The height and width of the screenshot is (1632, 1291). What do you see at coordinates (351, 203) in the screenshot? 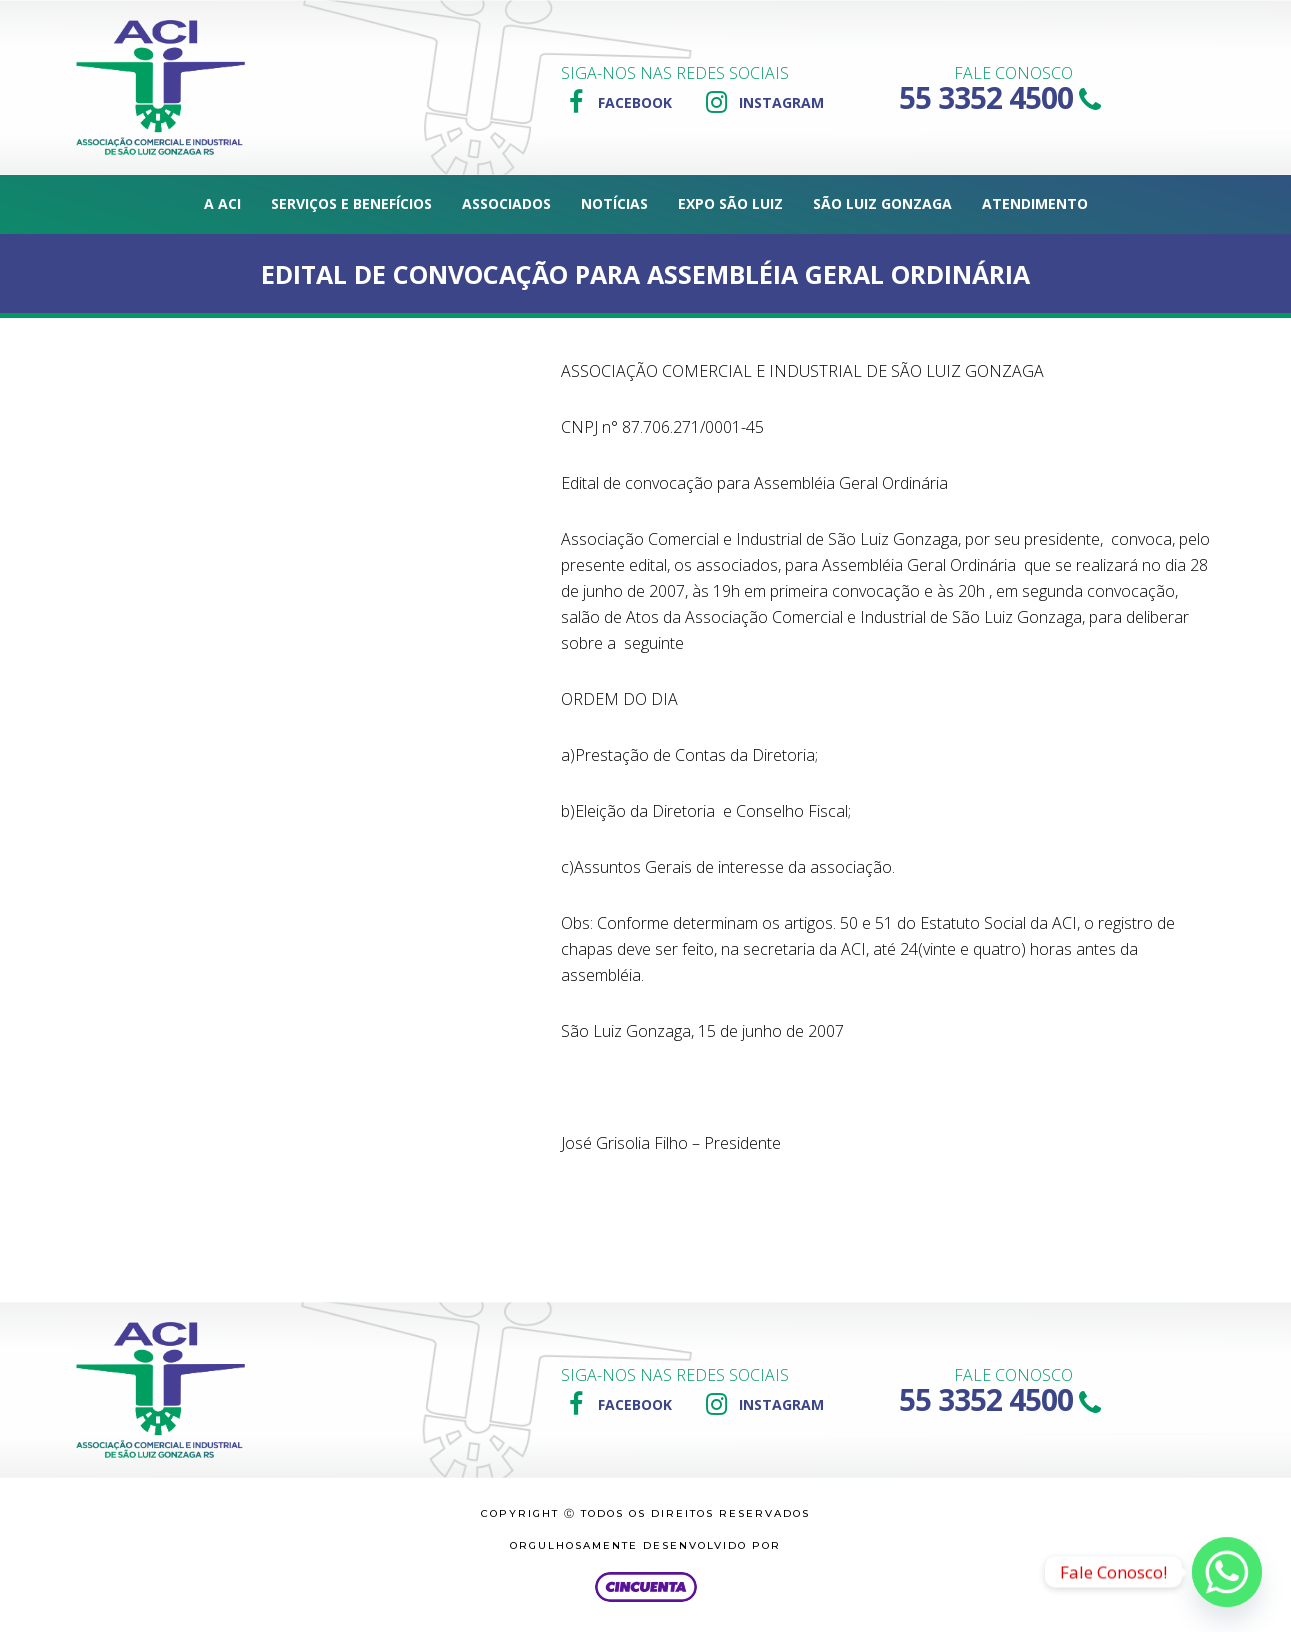
I see `Serviços e Benefícios` at bounding box center [351, 203].